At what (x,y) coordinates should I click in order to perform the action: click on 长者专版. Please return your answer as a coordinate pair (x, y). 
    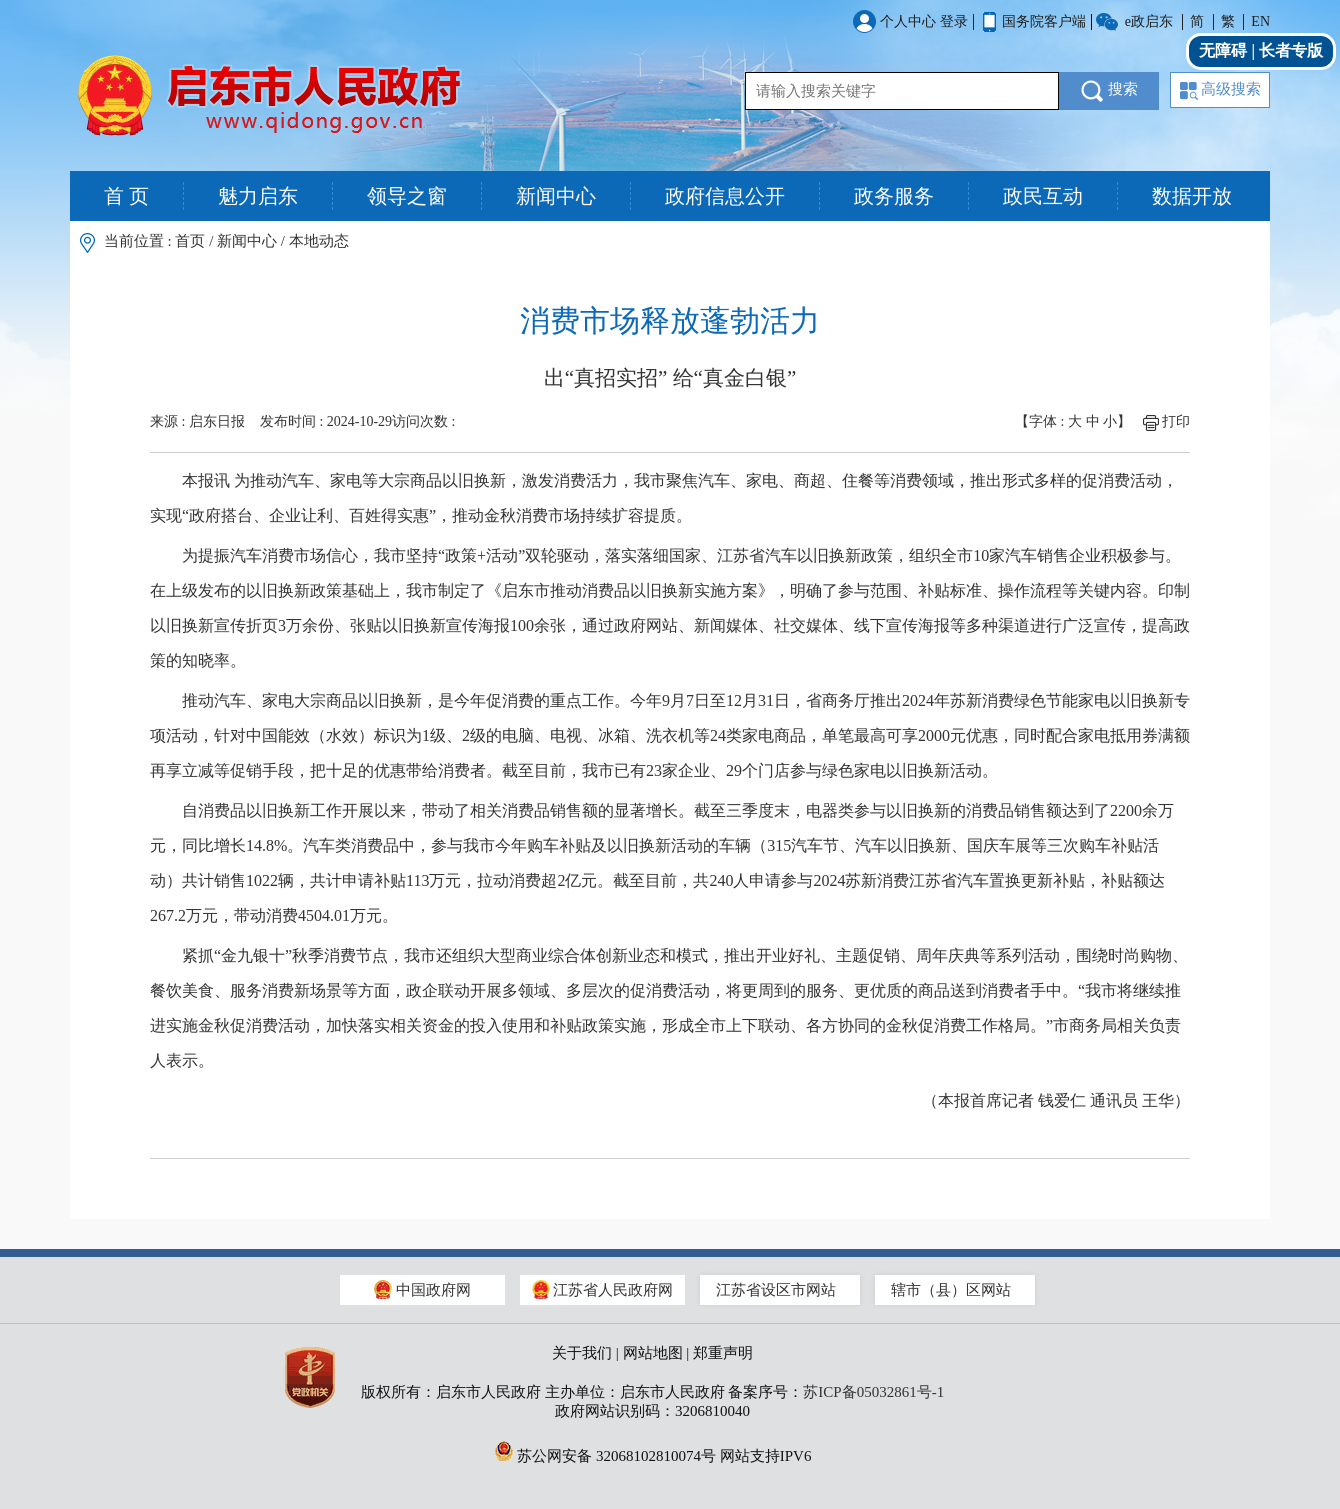
    Looking at the image, I should click on (1291, 50).